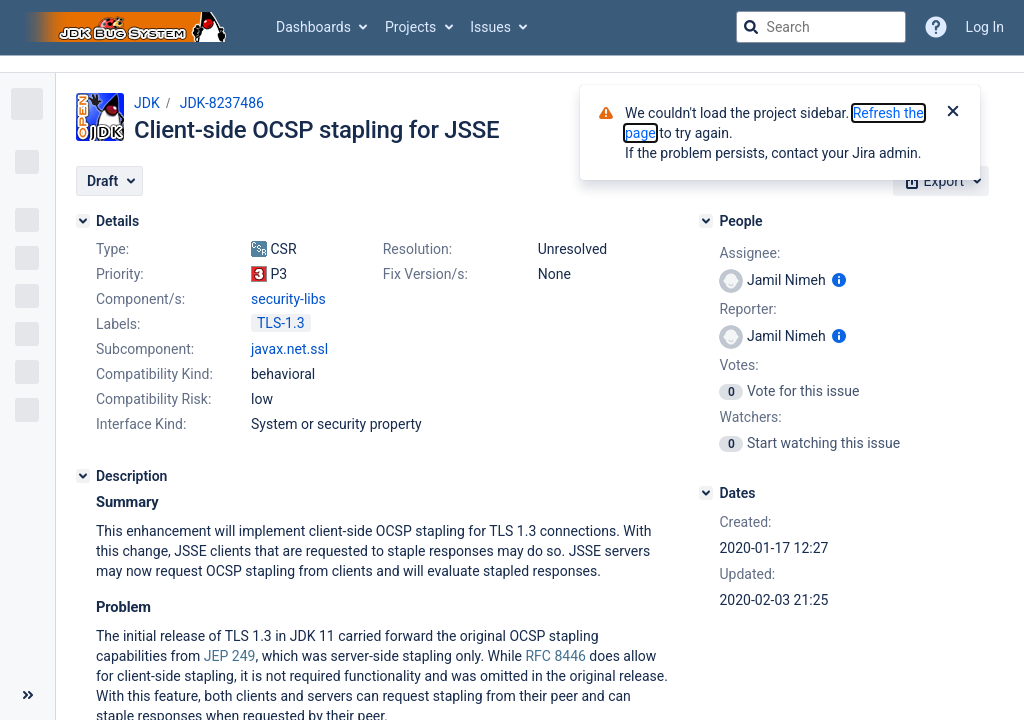  I want to click on JDK, so click(147, 103).